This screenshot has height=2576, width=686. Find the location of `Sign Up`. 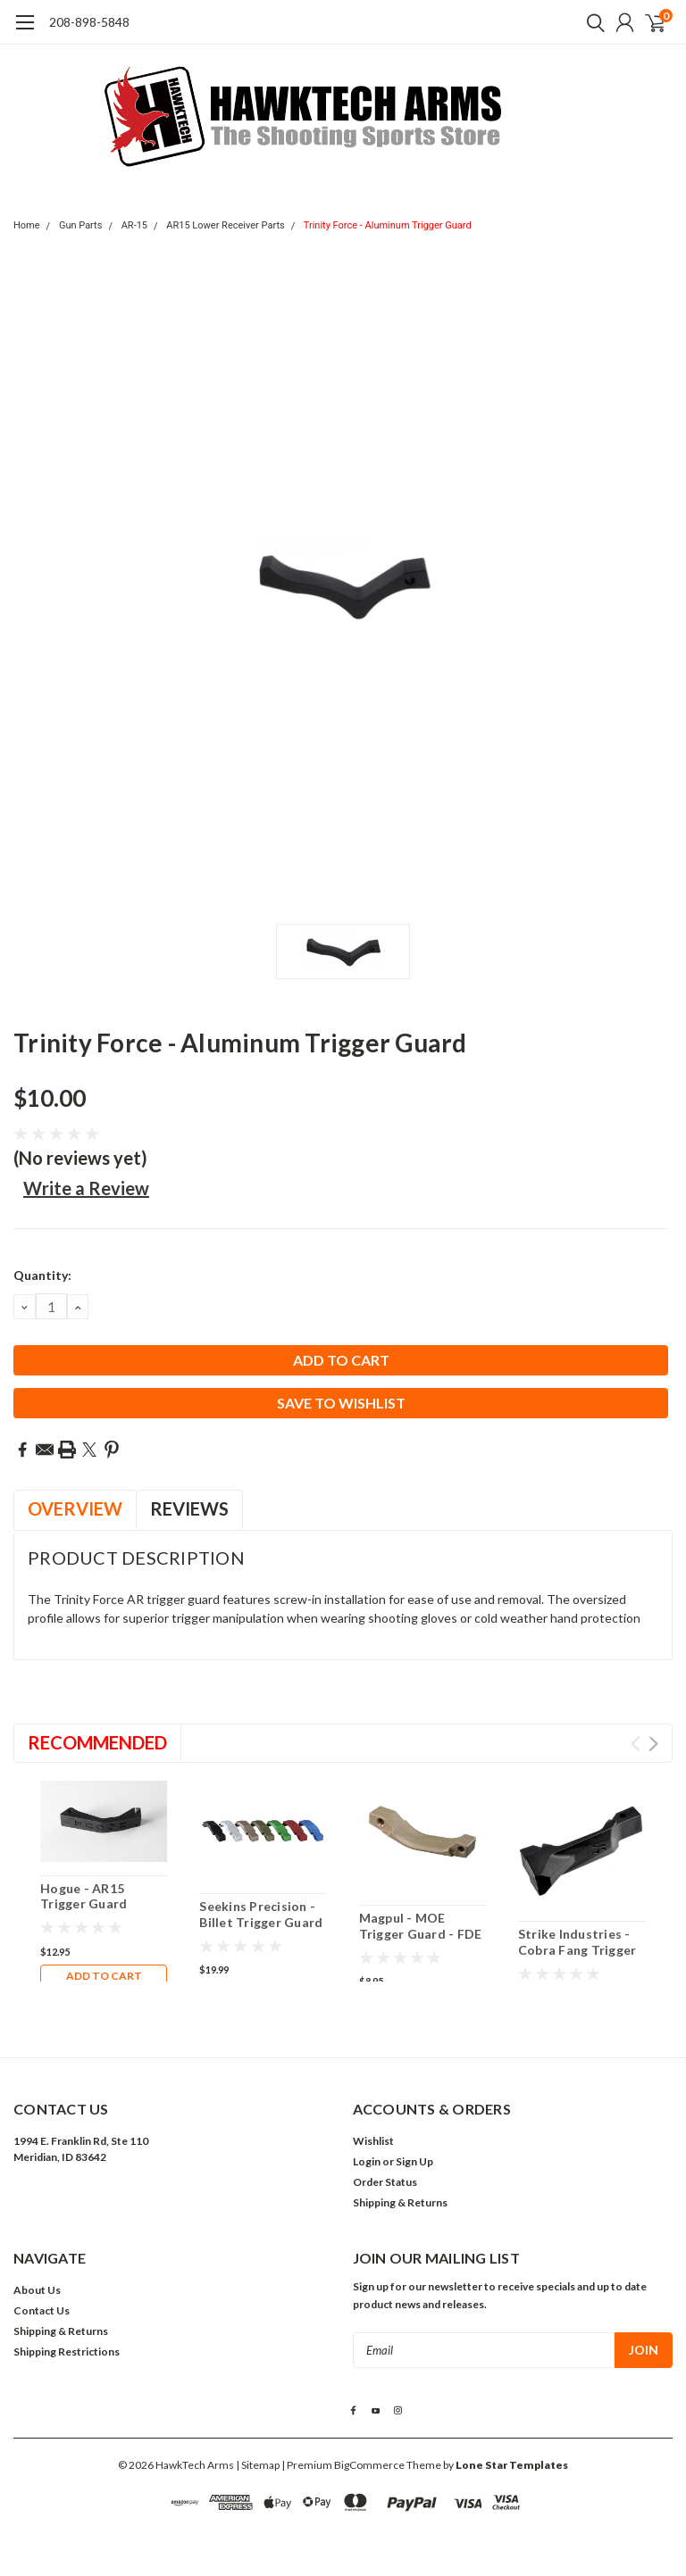

Sign Up is located at coordinates (414, 2161).